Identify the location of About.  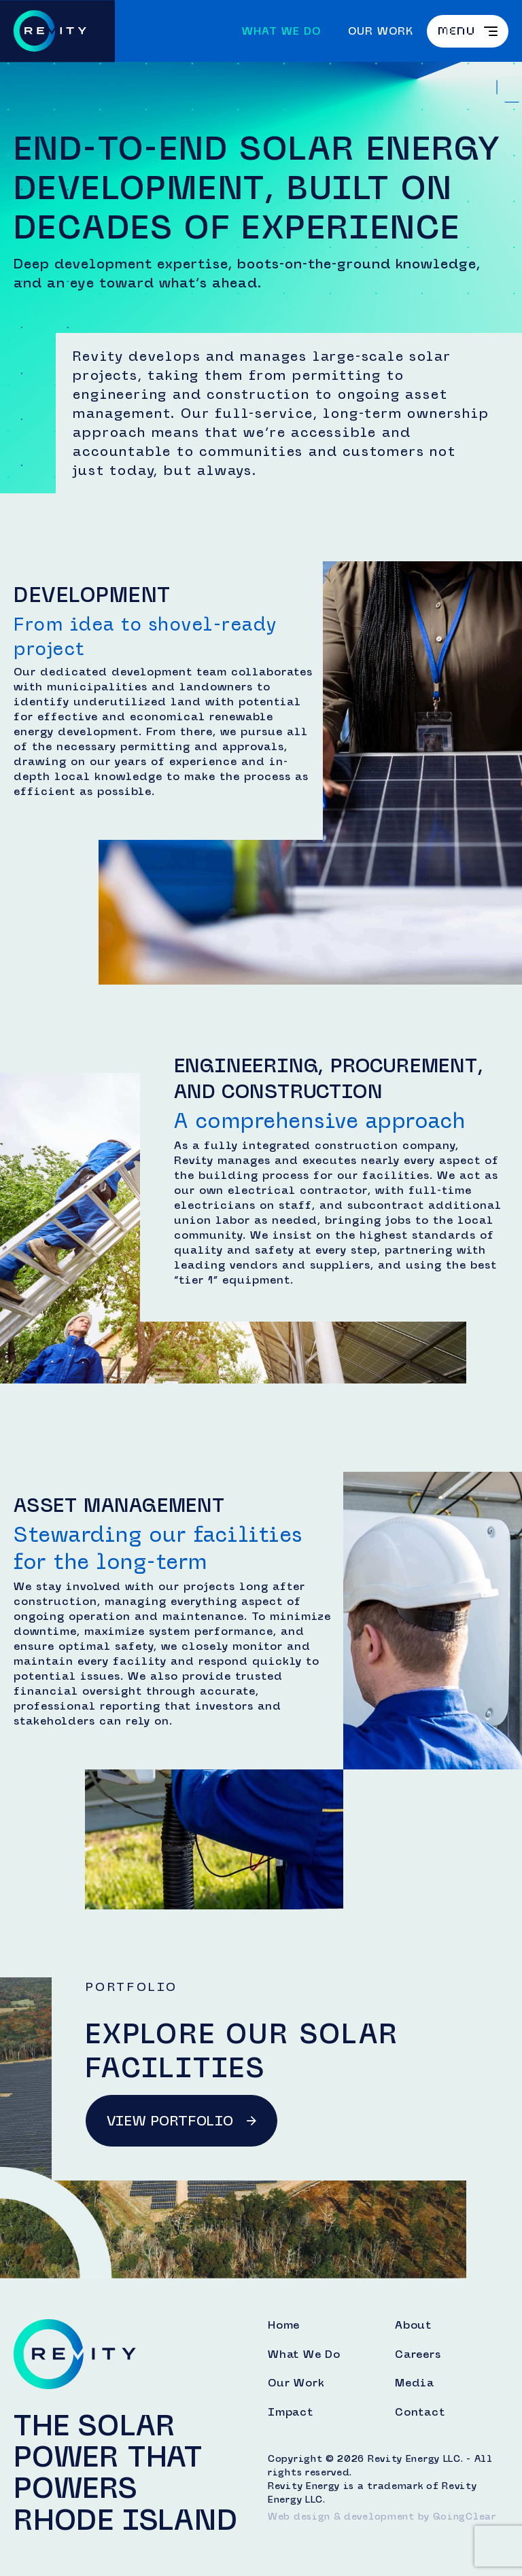
(413, 2325).